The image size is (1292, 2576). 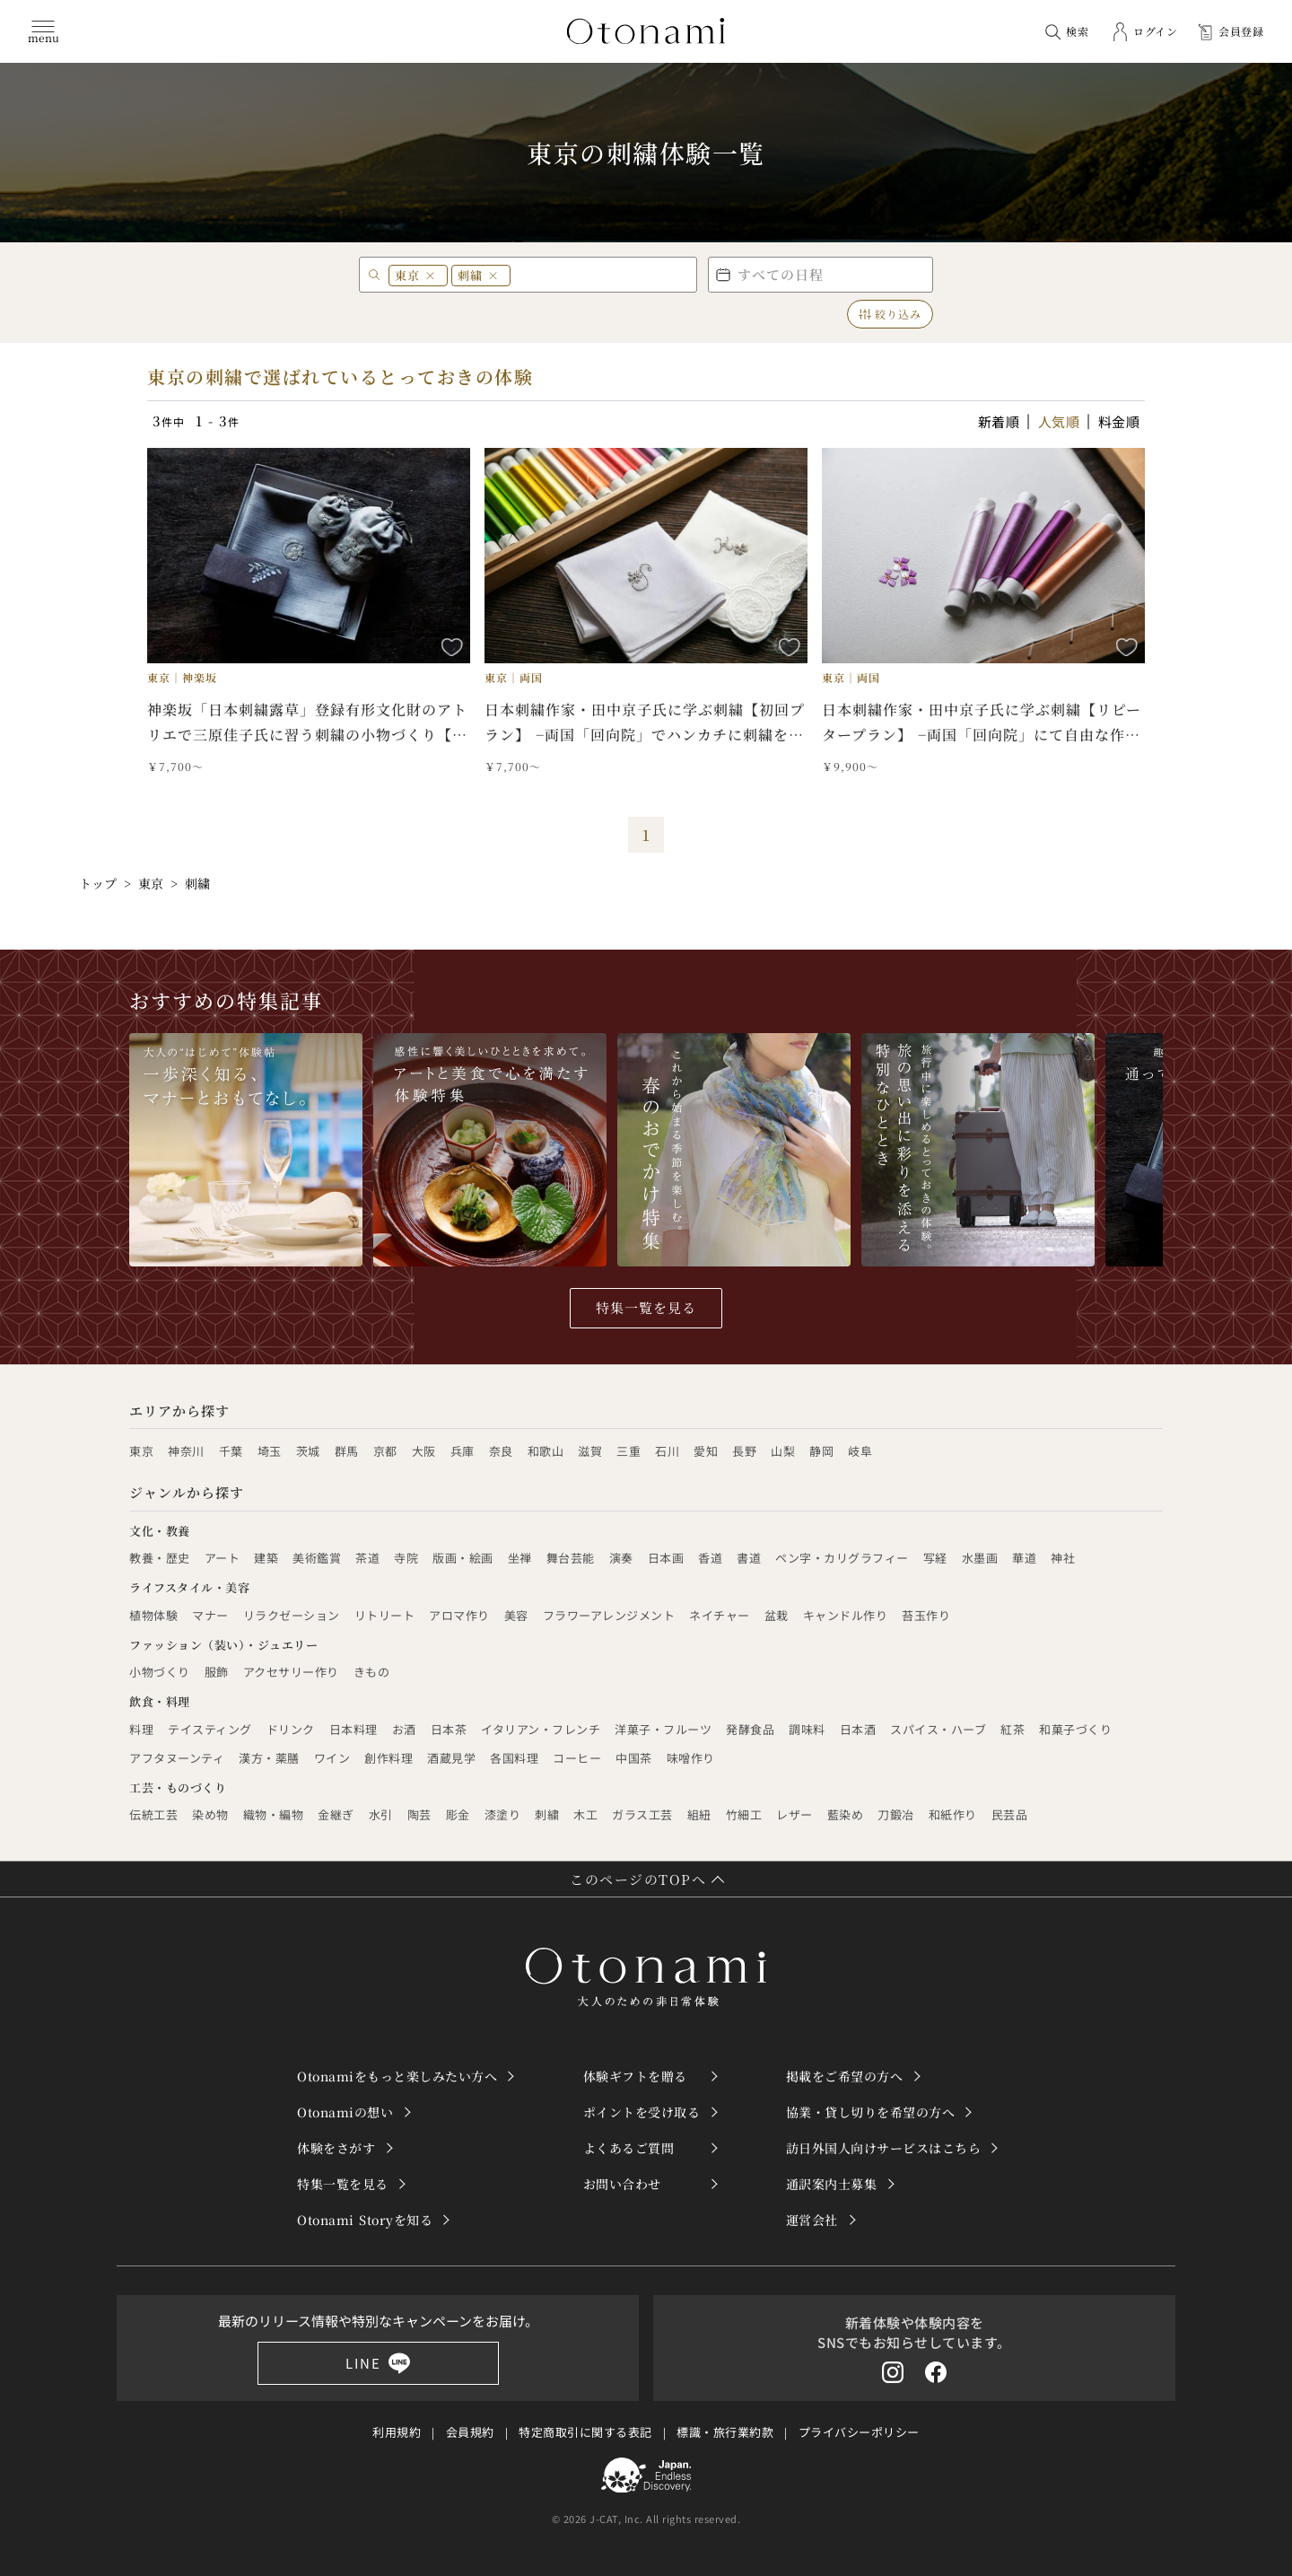 What do you see at coordinates (290, 1729) in the screenshot?
I see `ドリンク` at bounding box center [290, 1729].